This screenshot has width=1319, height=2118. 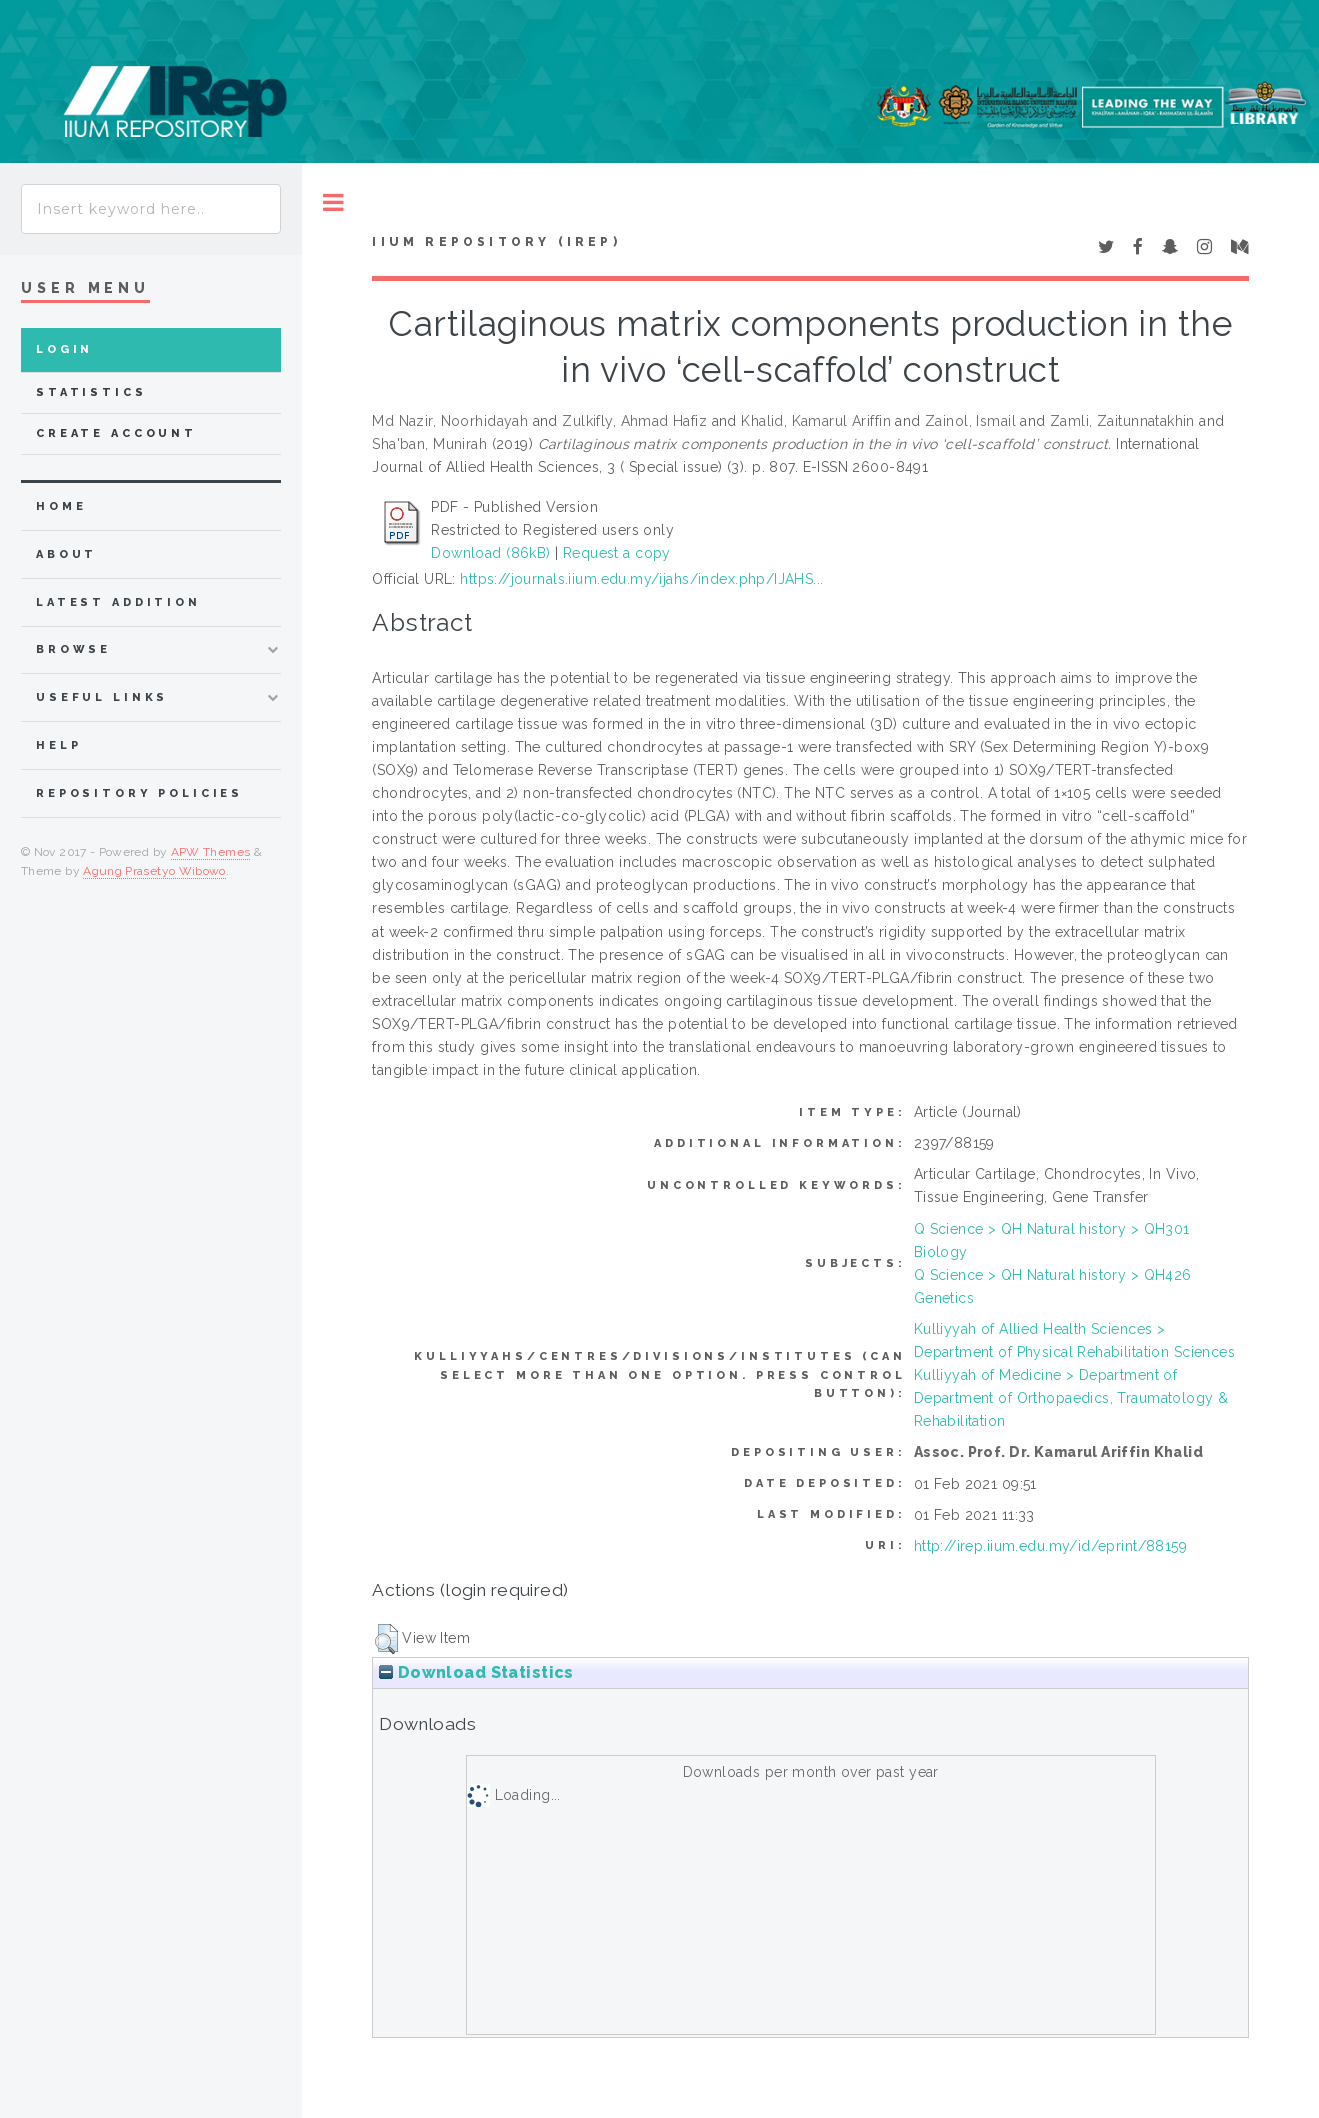 What do you see at coordinates (617, 553) in the screenshot?
I see `Request a copy` at bounding box center [617, 553].